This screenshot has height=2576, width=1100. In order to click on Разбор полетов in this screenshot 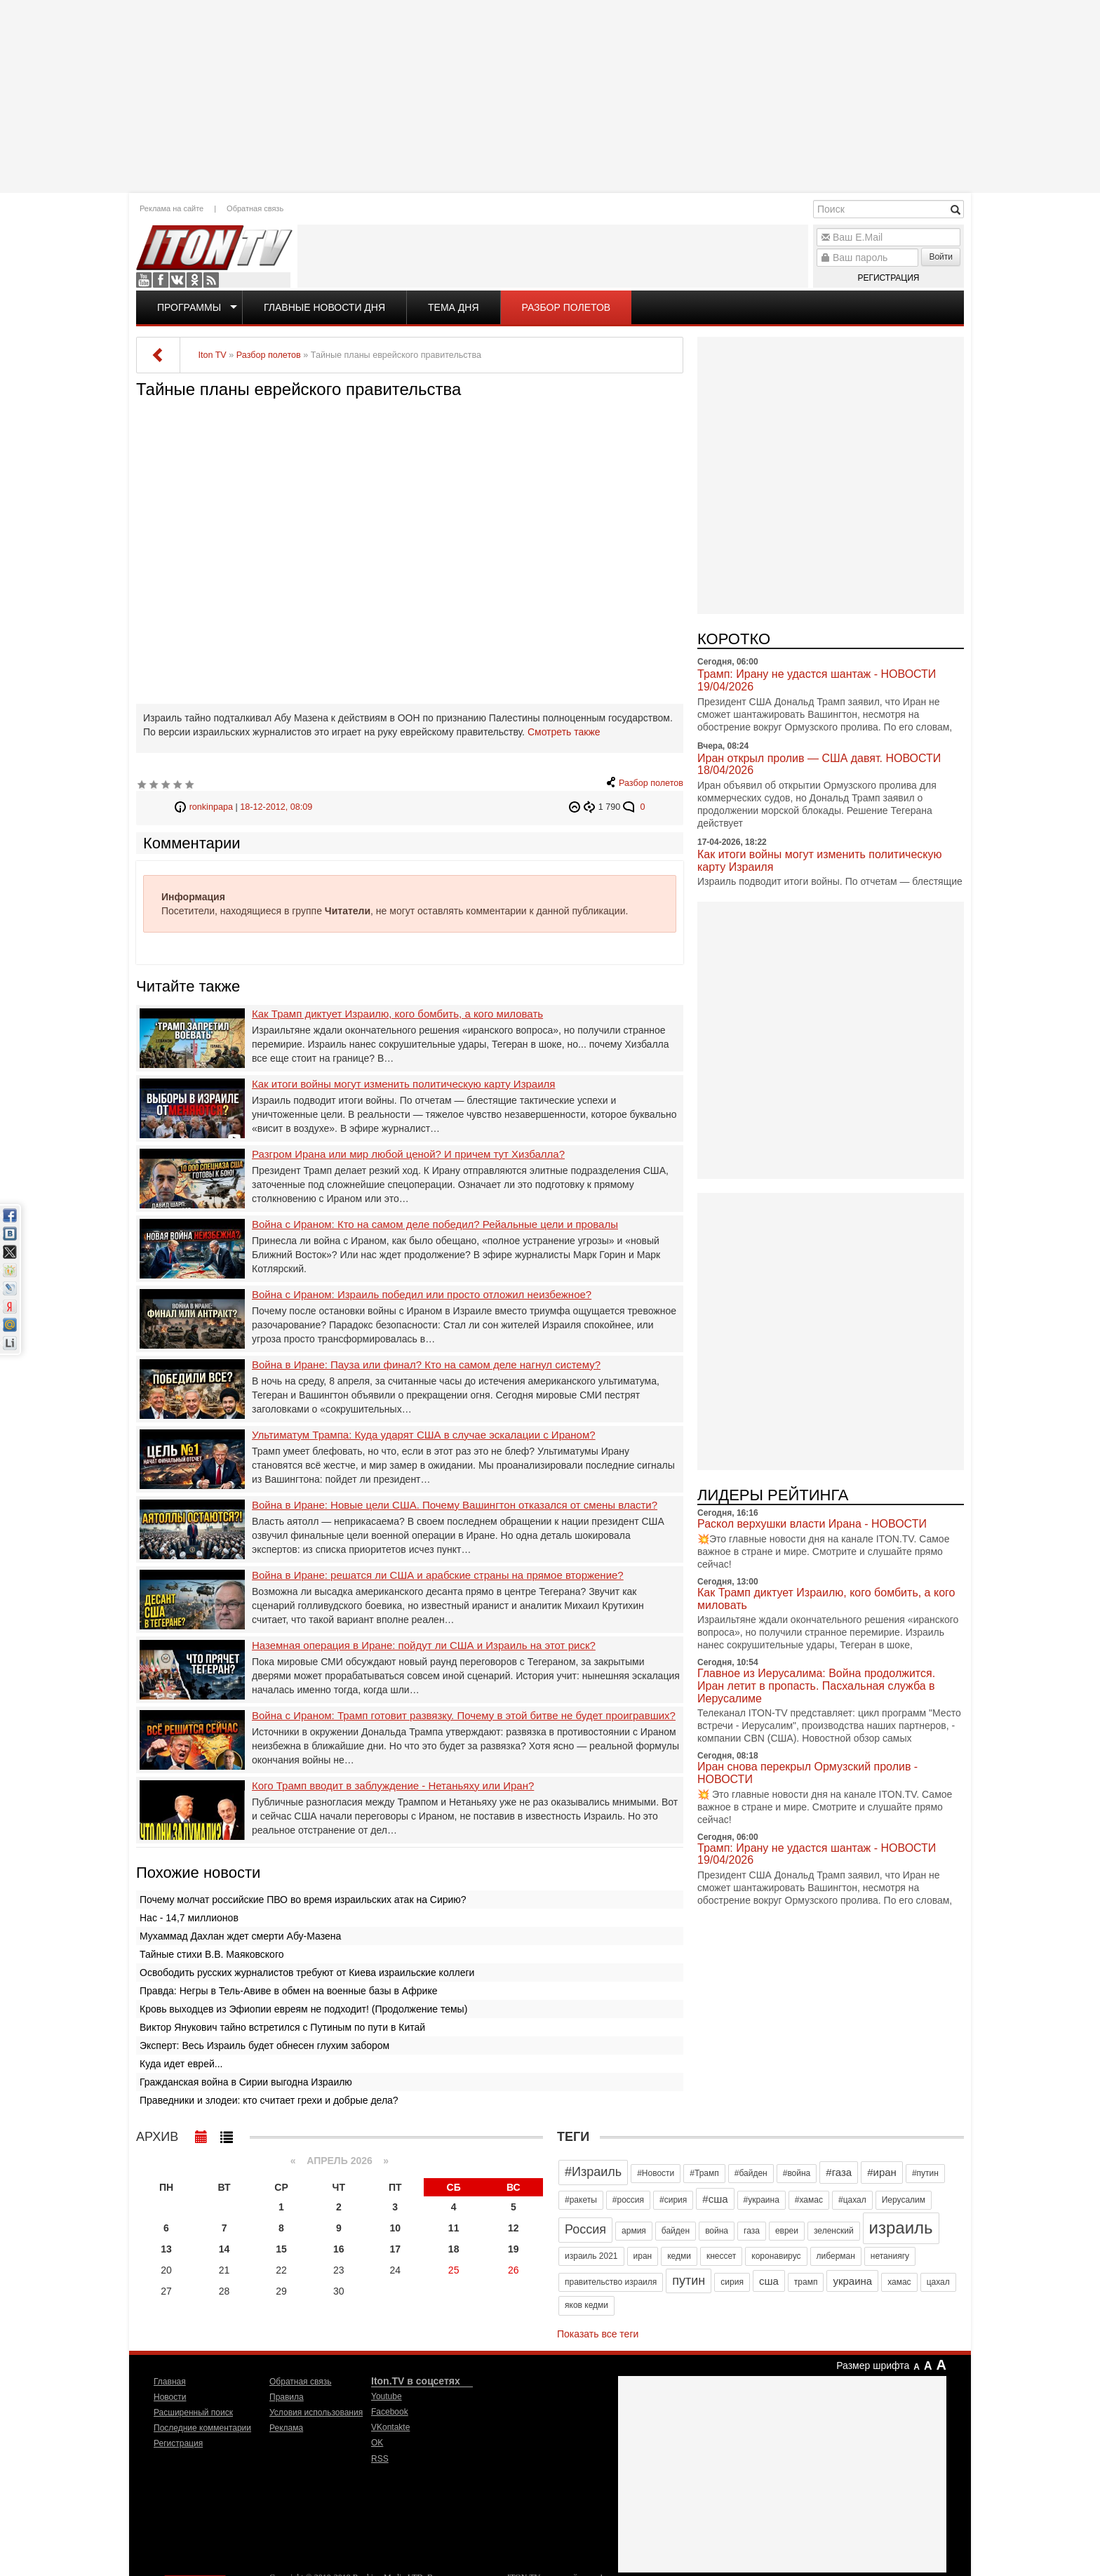, I will do `click(566, 307)`.